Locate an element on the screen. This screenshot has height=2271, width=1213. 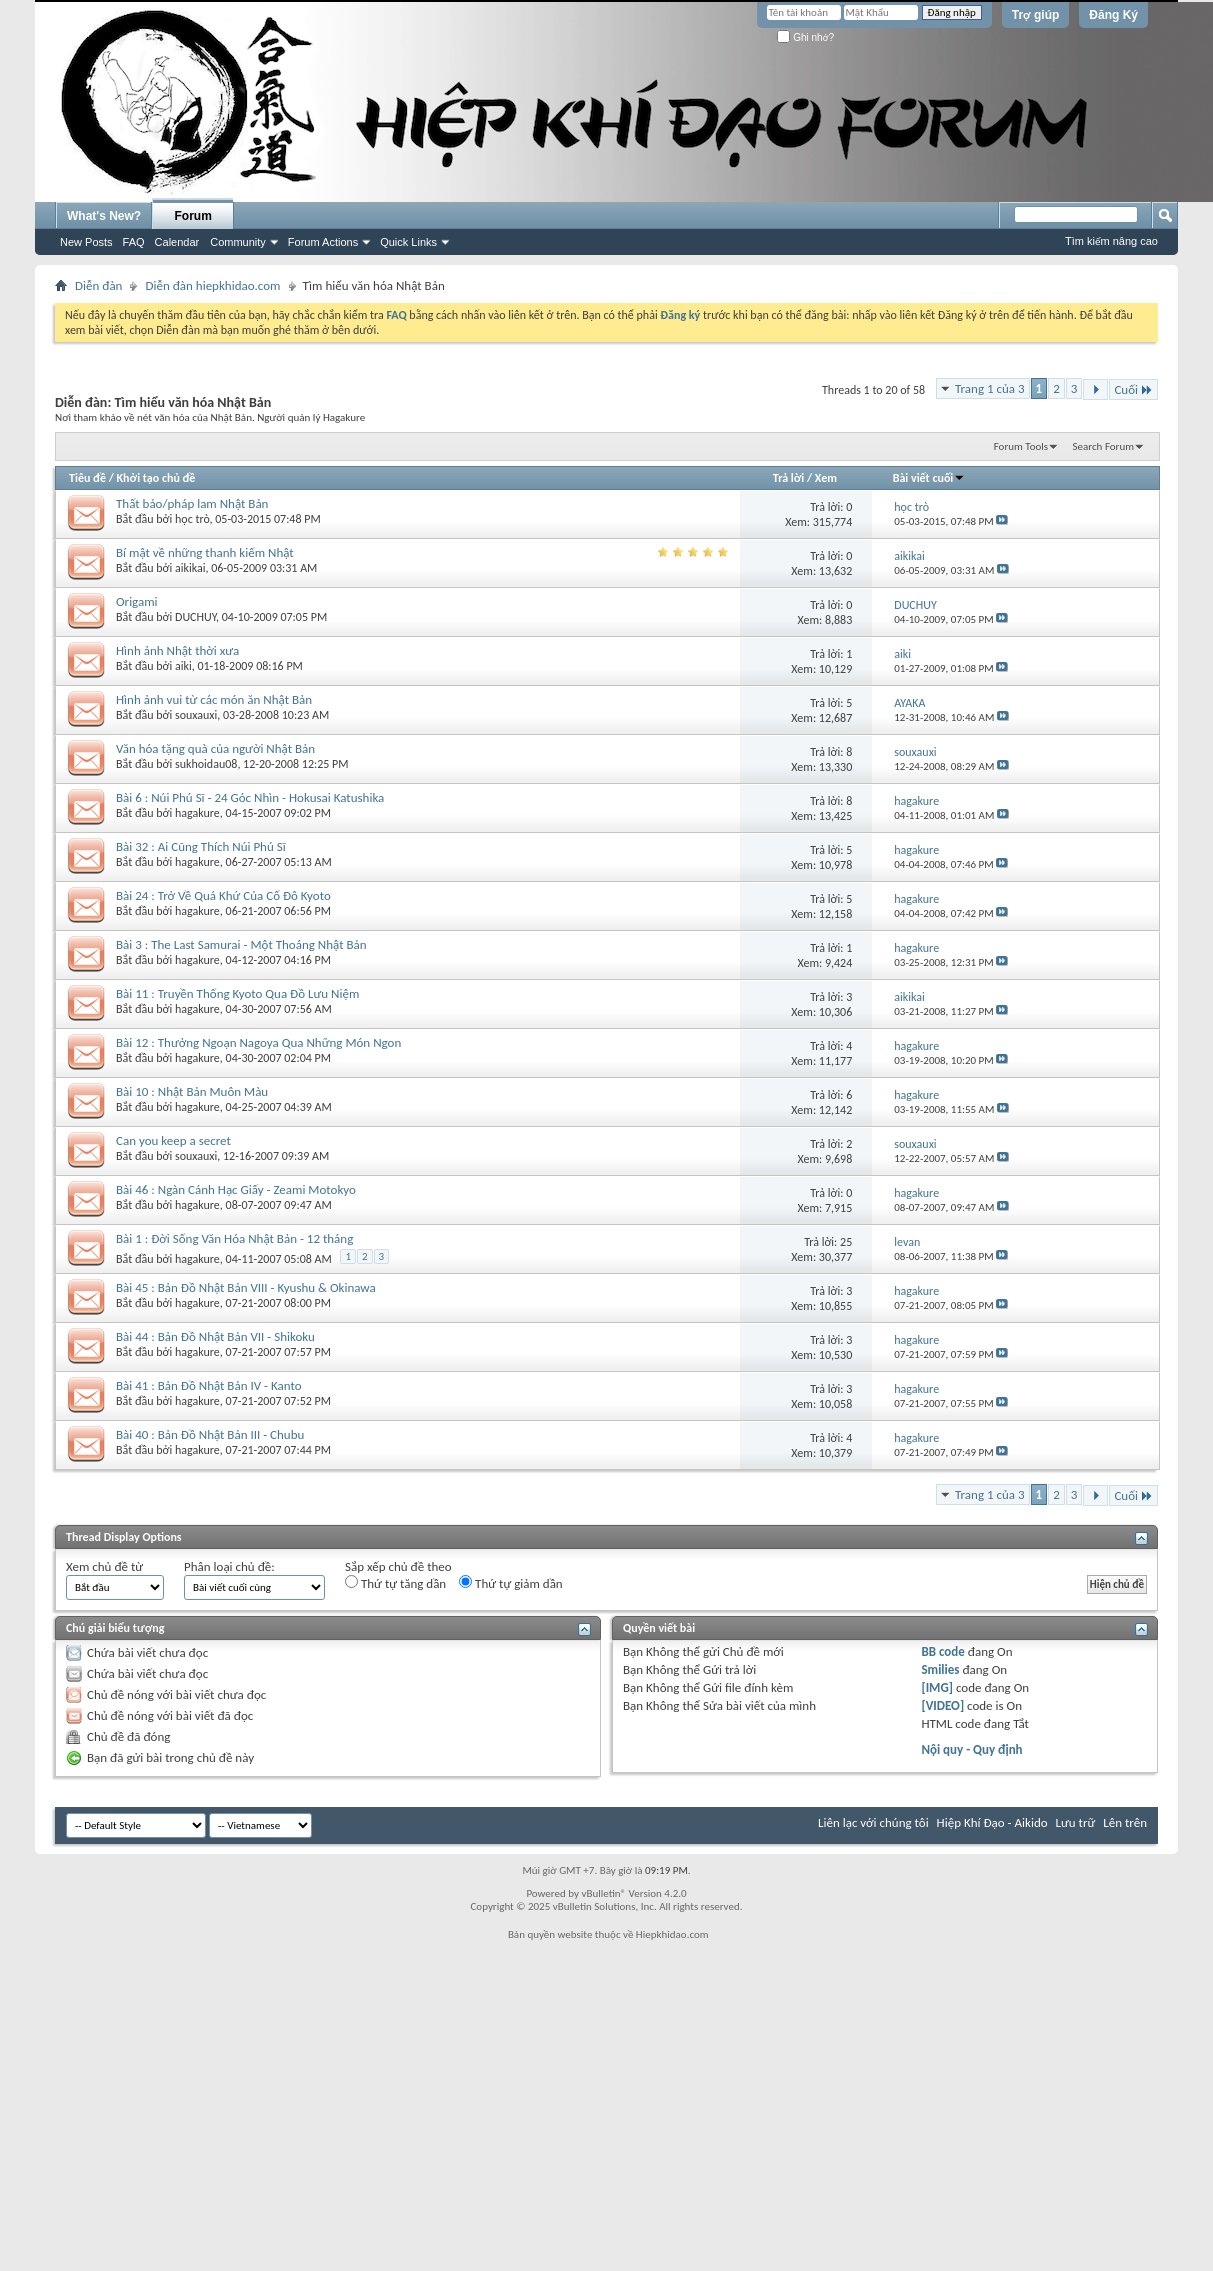
Calendar is located at coordinates (177, 242).